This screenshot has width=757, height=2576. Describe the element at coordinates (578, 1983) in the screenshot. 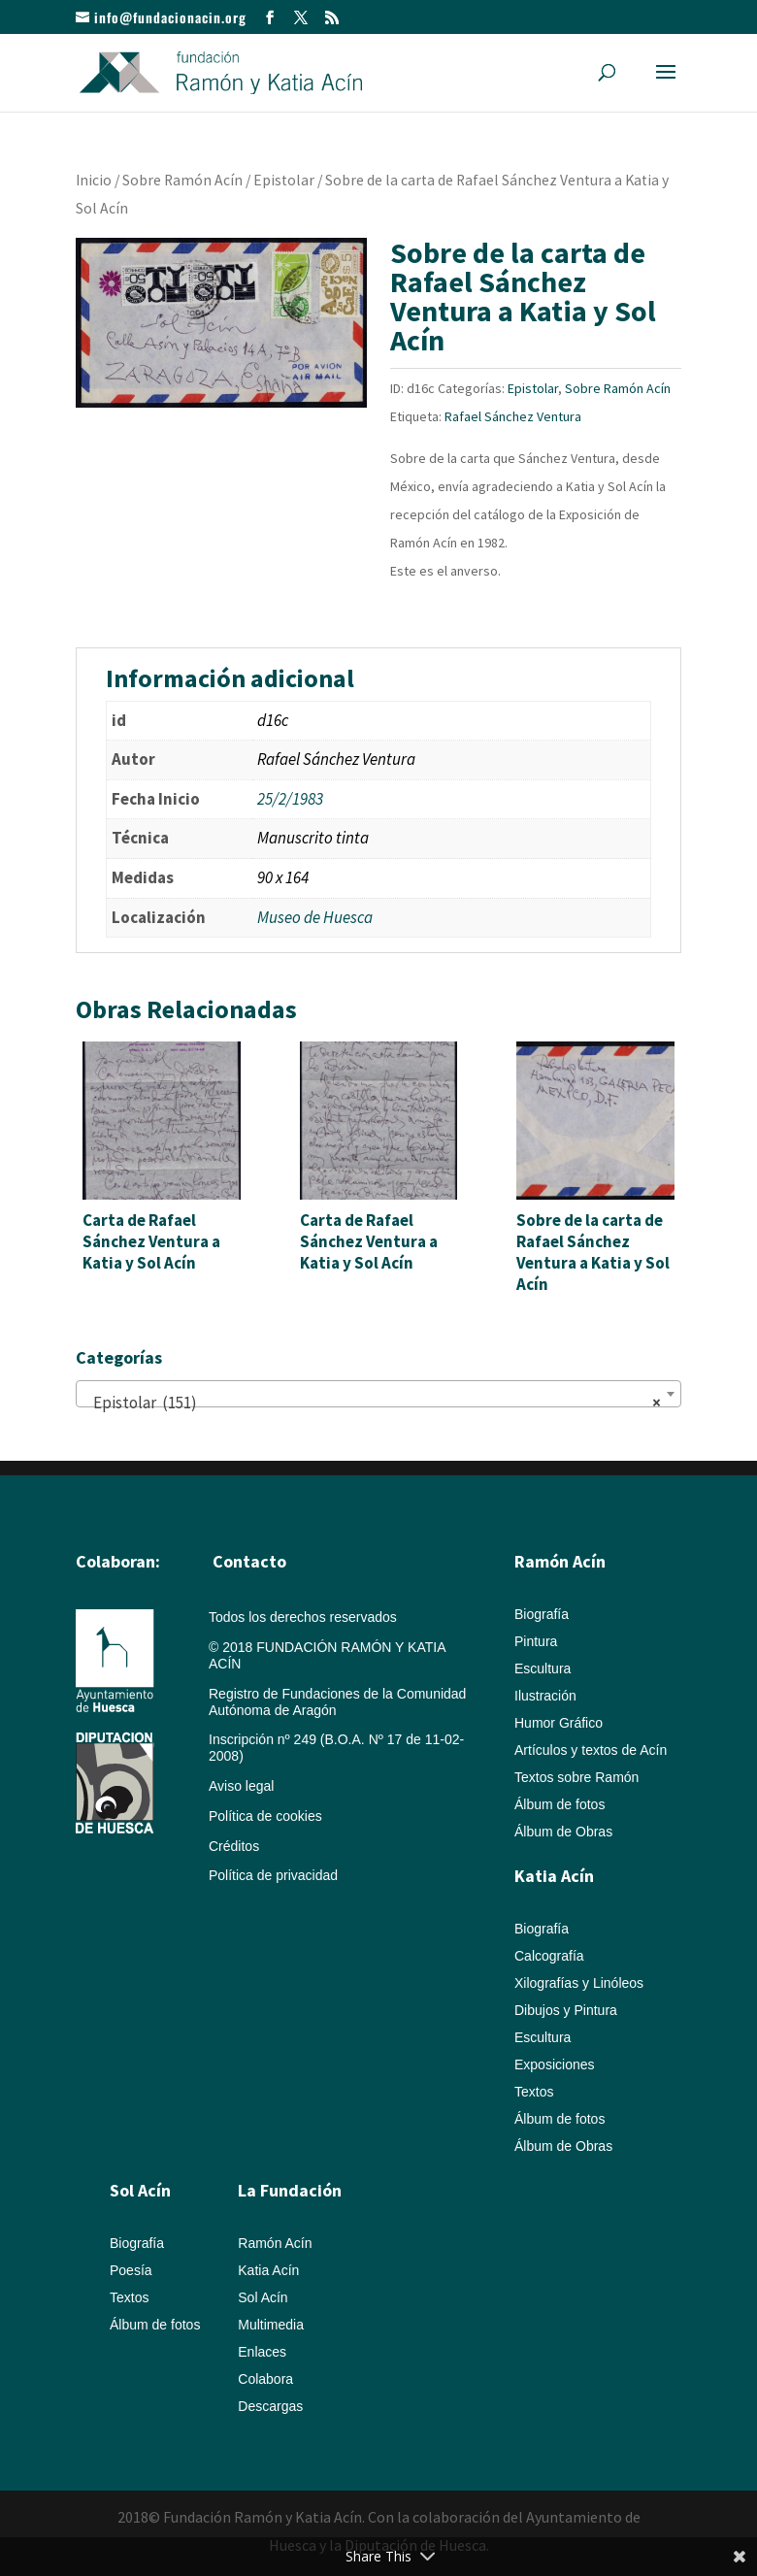

I see `Xilografías y Linóleos` at that location.